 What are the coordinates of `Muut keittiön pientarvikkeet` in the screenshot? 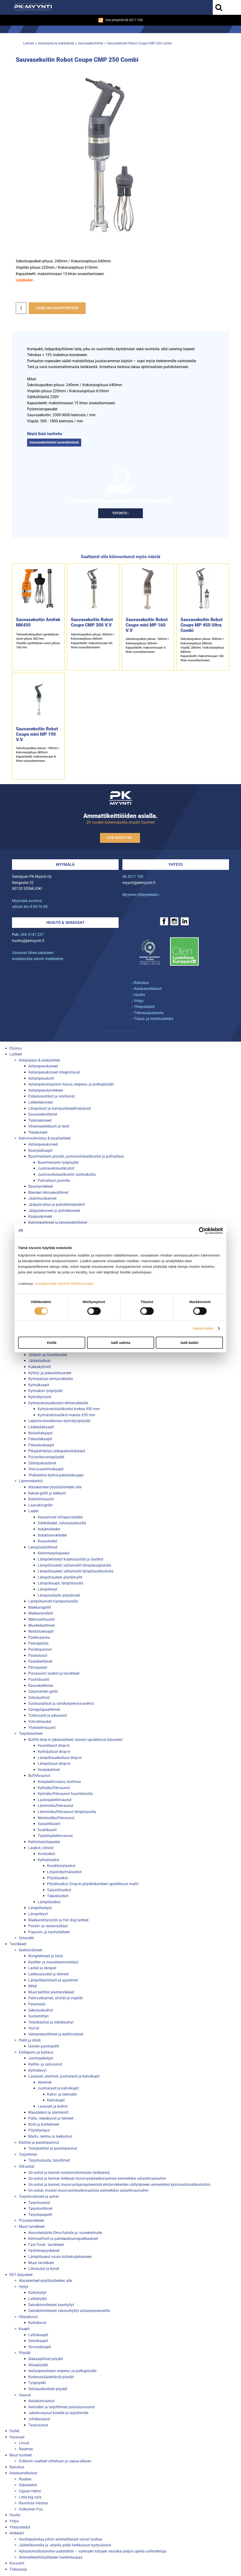 It's located at (51, 1992).